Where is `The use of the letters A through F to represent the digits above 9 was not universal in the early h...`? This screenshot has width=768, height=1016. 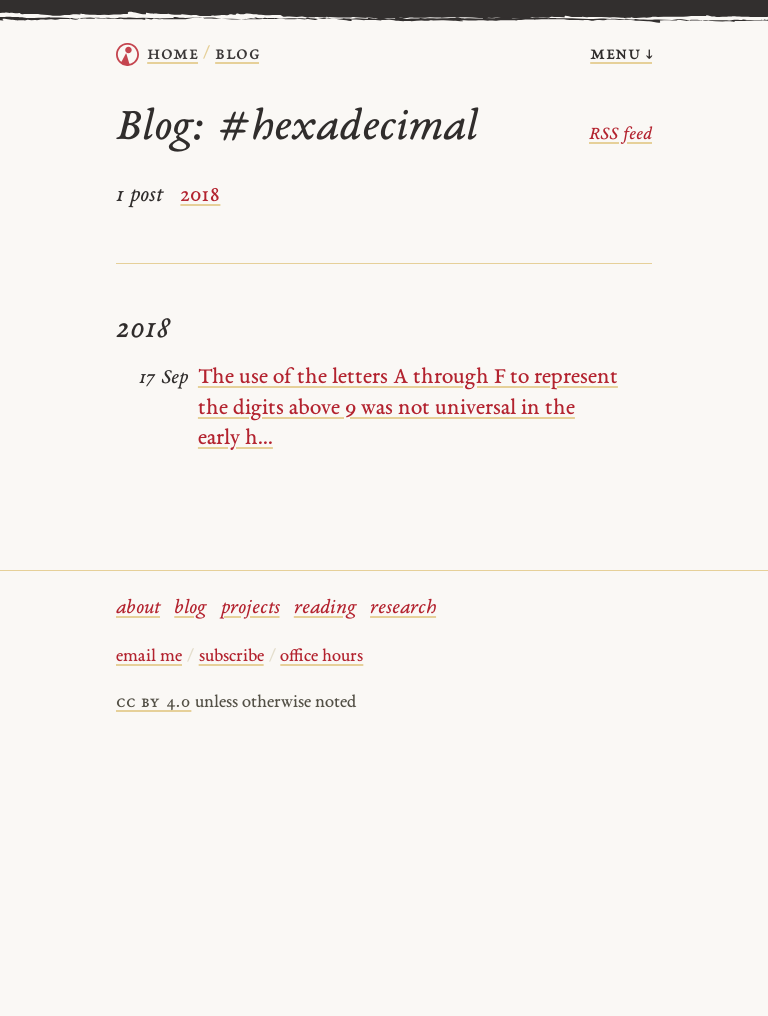
The use of the letters A through F to represent the digits above 9 was not universal in the early h... is located at coordinates (408, 407).